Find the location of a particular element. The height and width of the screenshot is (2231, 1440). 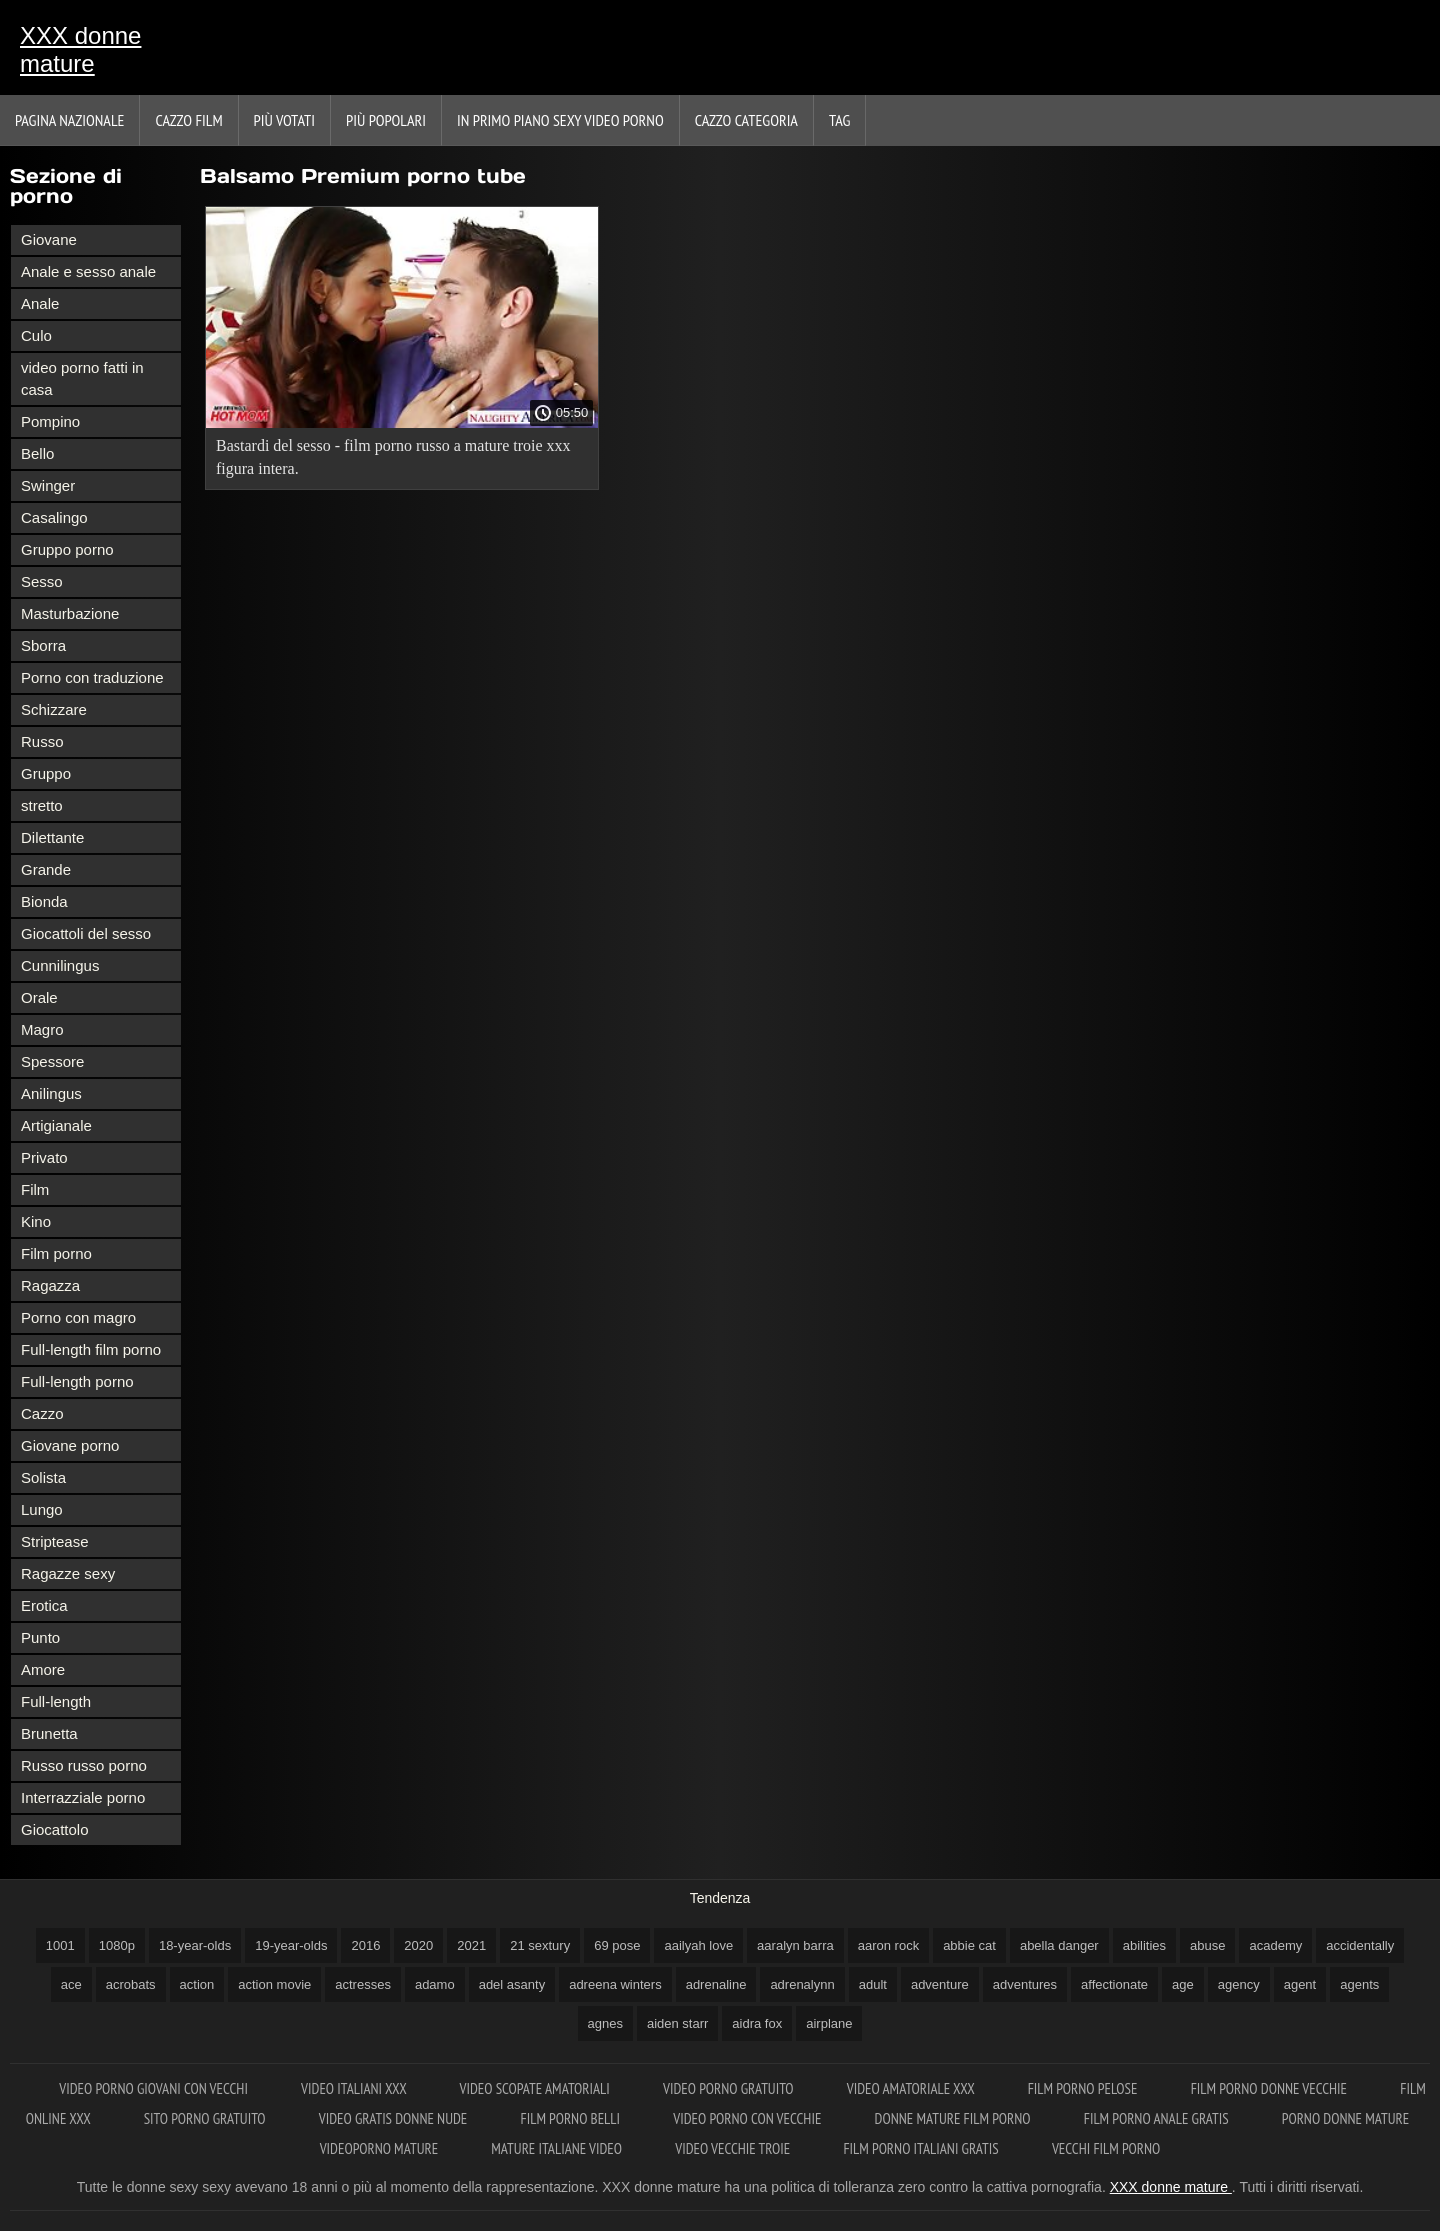

Giovane is located at coordinates (49, 239).